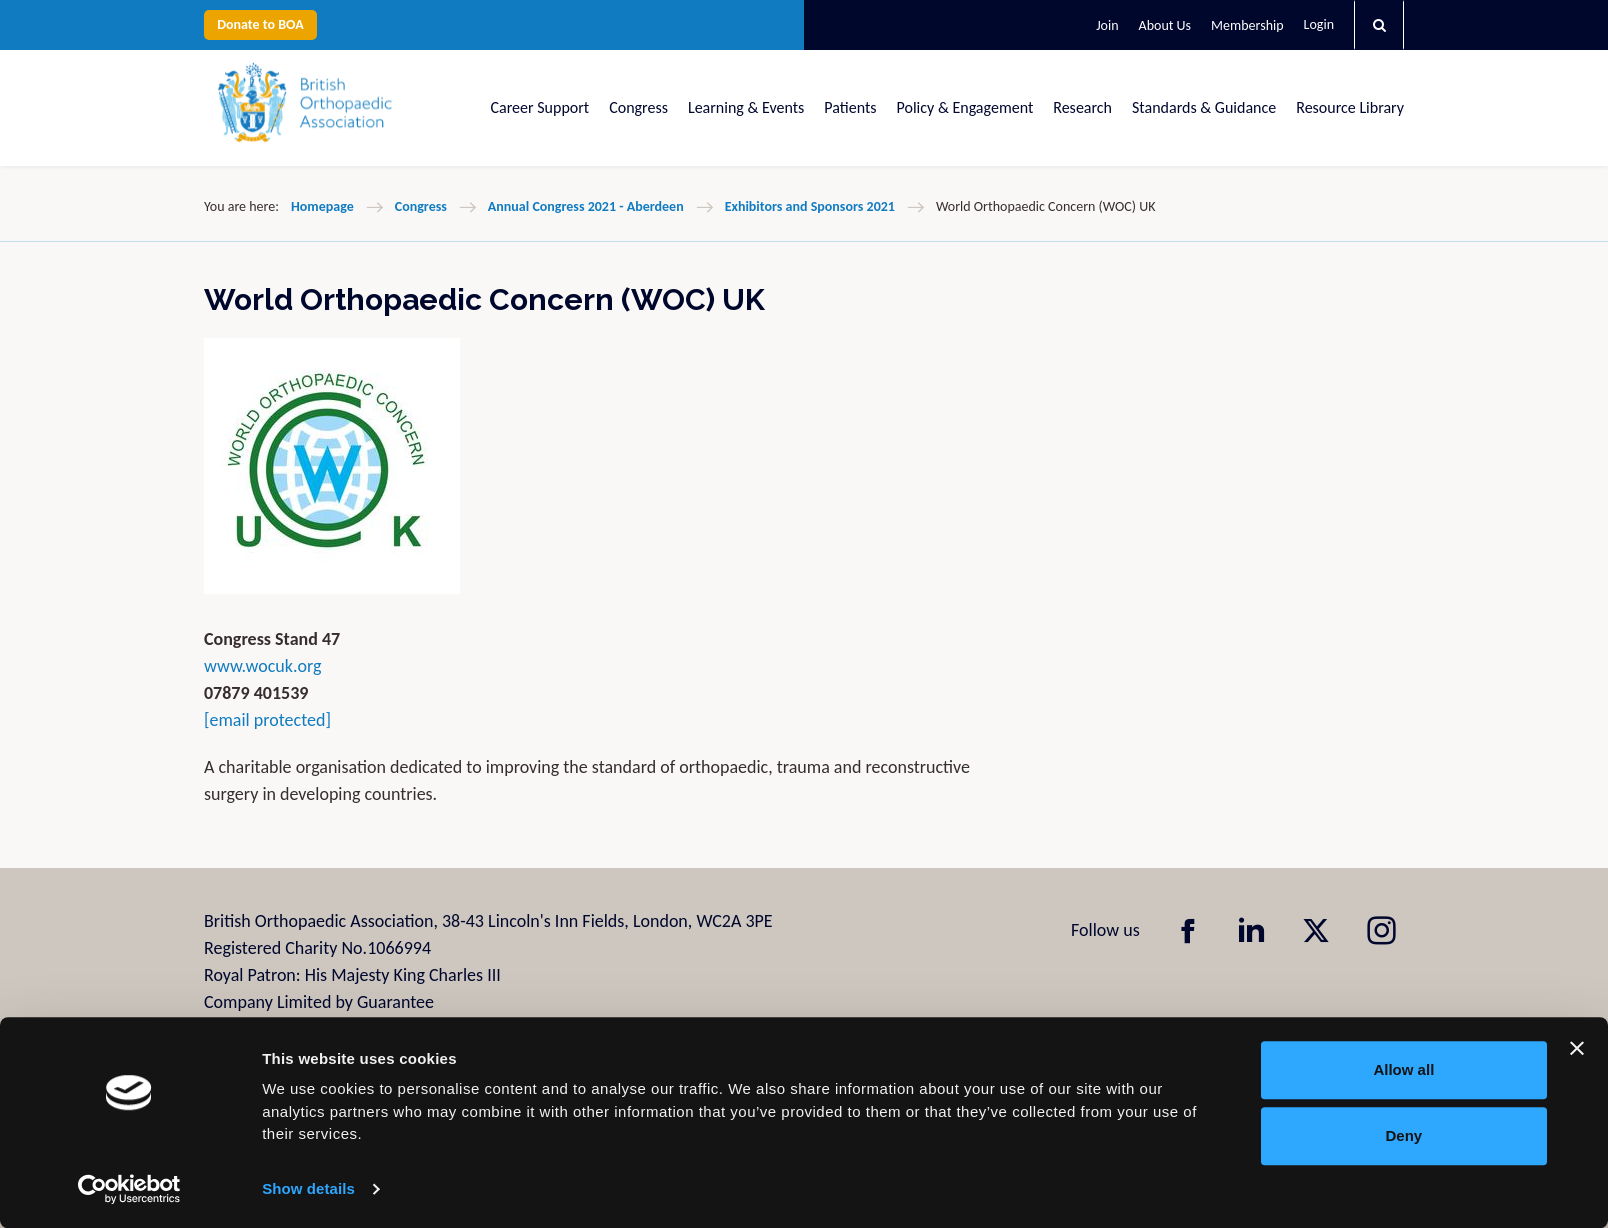 The width and height of the screenshot is (1608, 1228). What do you see at coordinates (308, 1188) in the screenshot?
I see `Show details` at bounding box center [308, 1188].